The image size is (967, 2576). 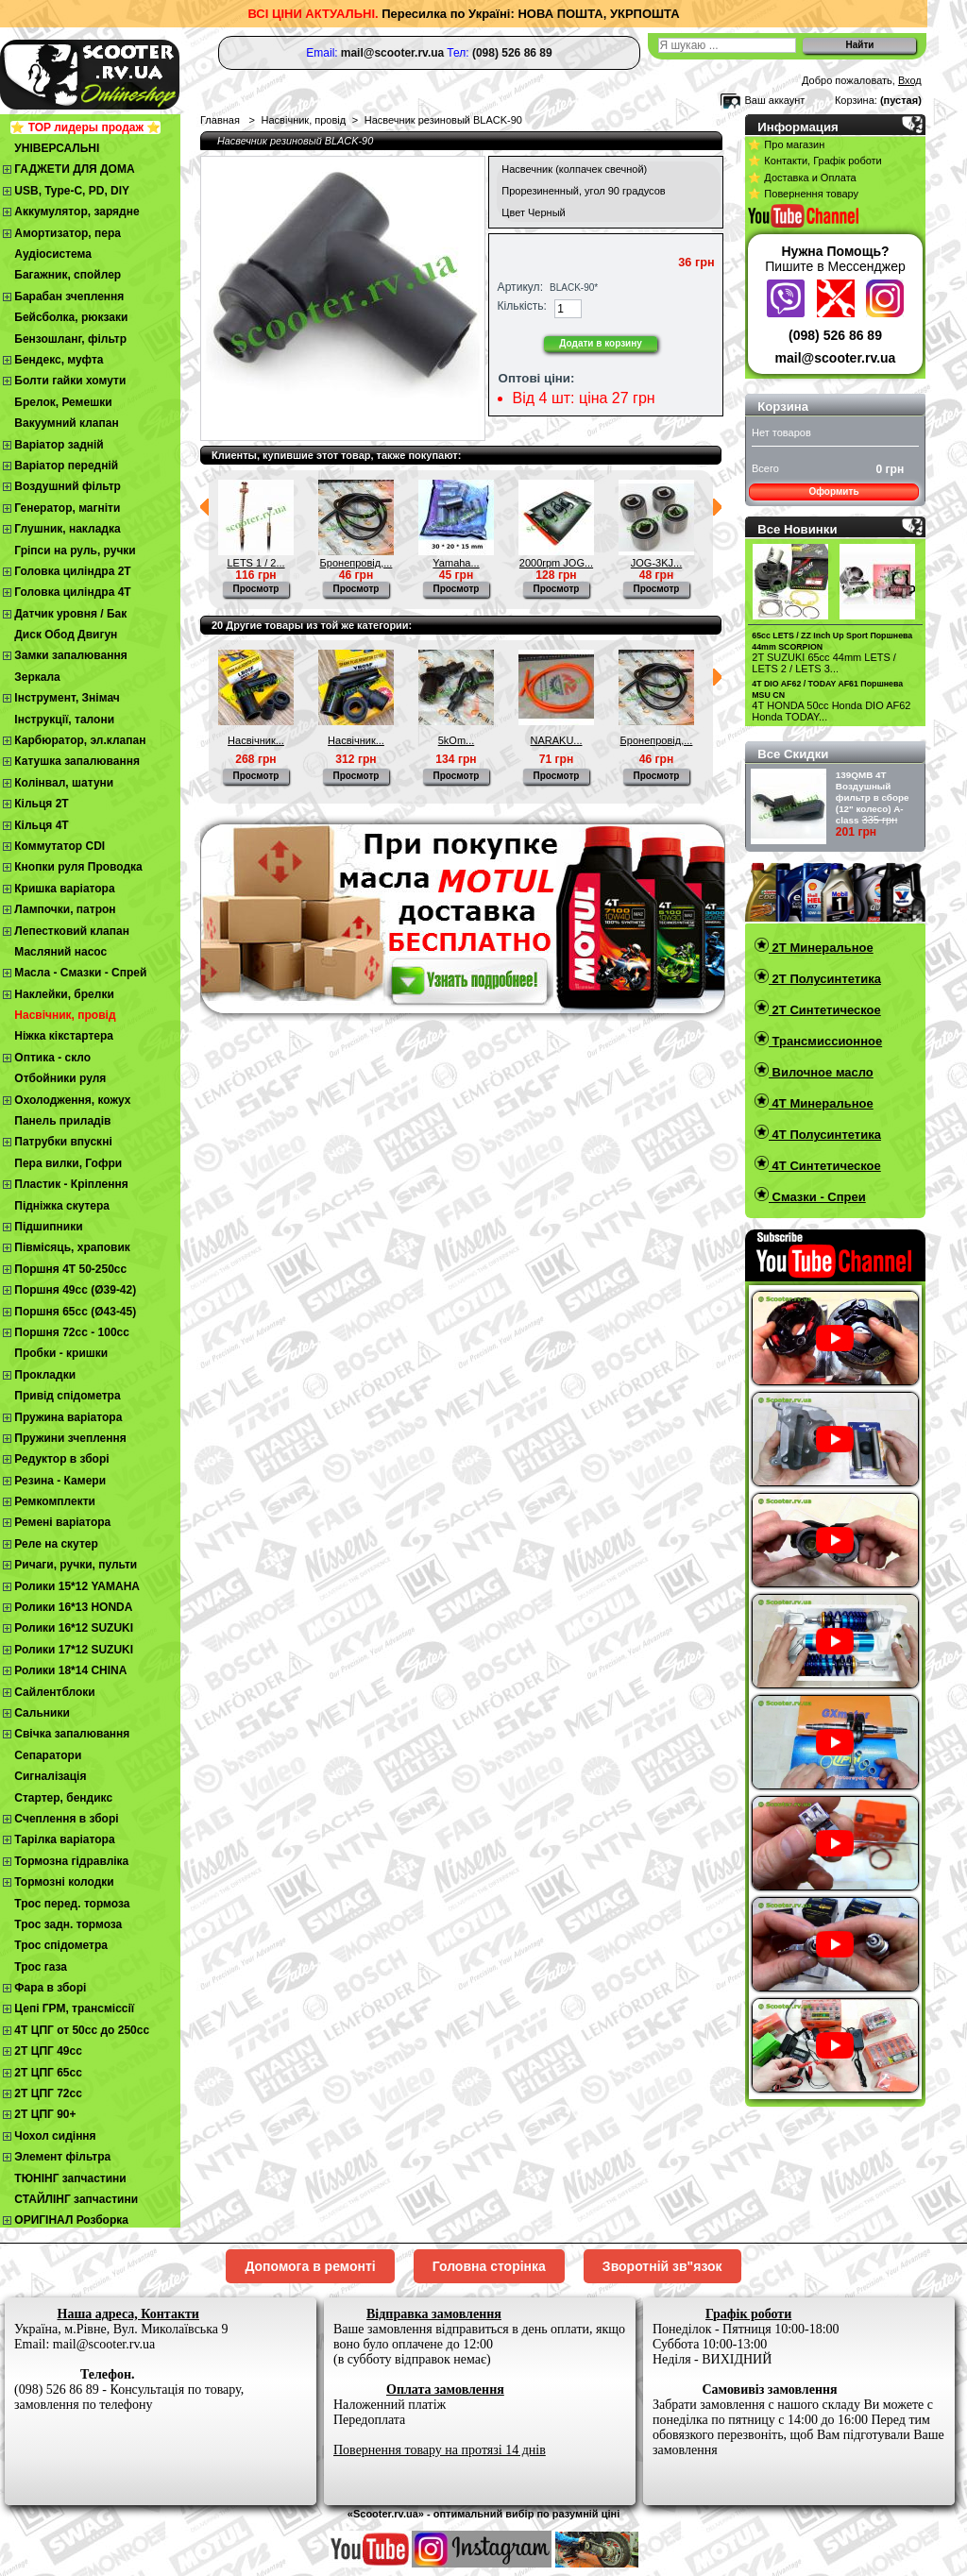 What do you see at coordinates (70, 613) in the screenshot?
I see `Датчик уровня / Бак` at bounding box center [70, 613].